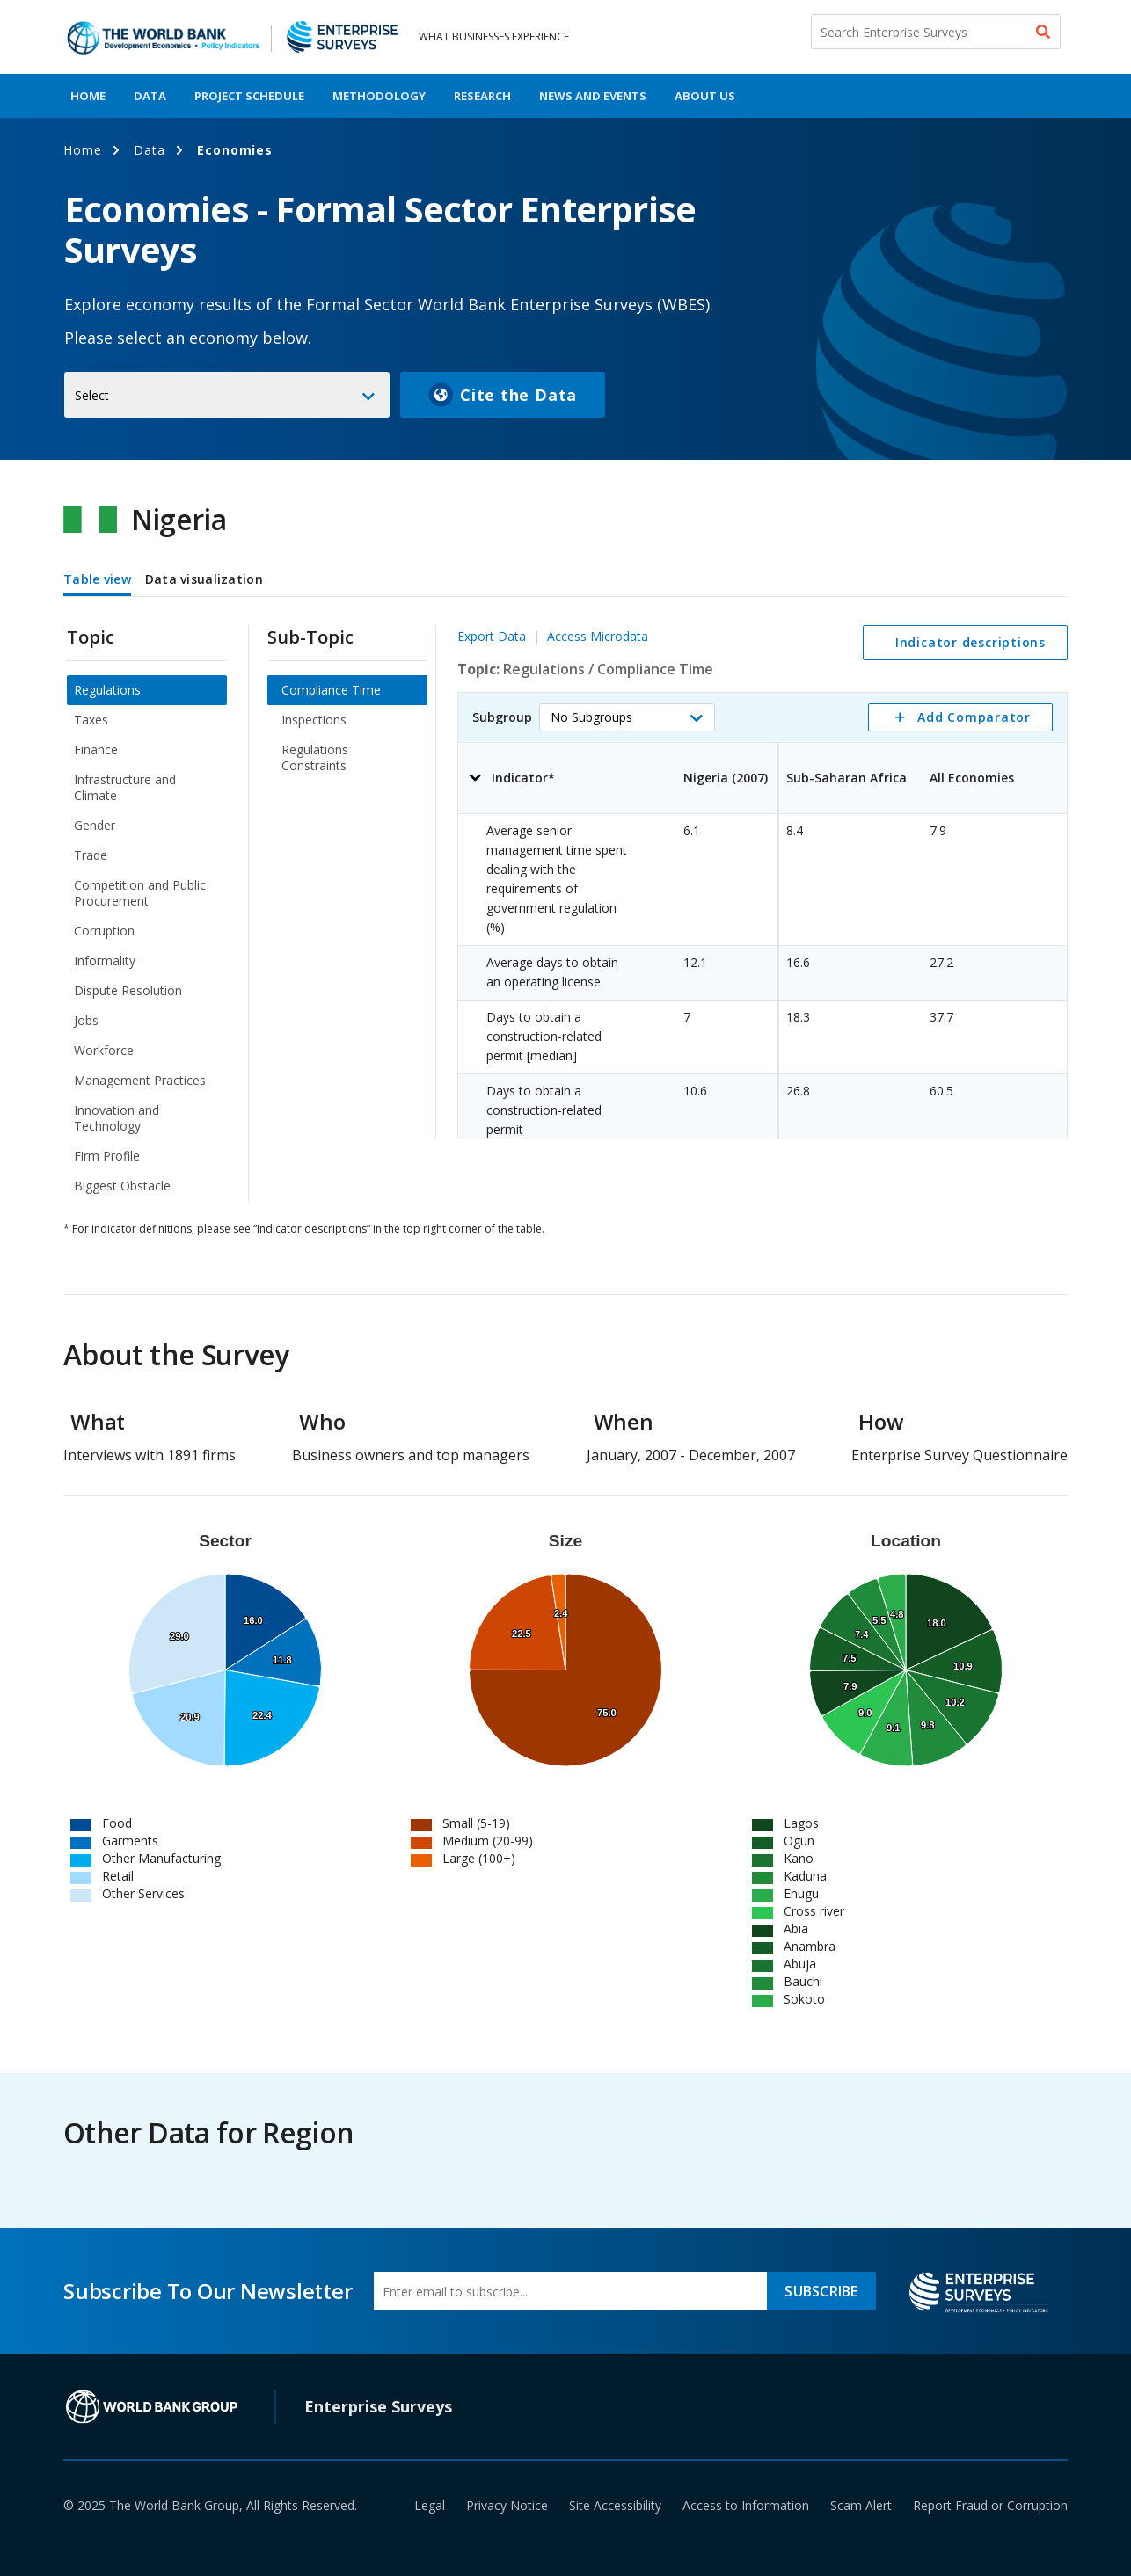  Describe the element at coordinates (125, 787) in the screenshot. I see `Infrastructure and Climate [menuitem]` at that location.